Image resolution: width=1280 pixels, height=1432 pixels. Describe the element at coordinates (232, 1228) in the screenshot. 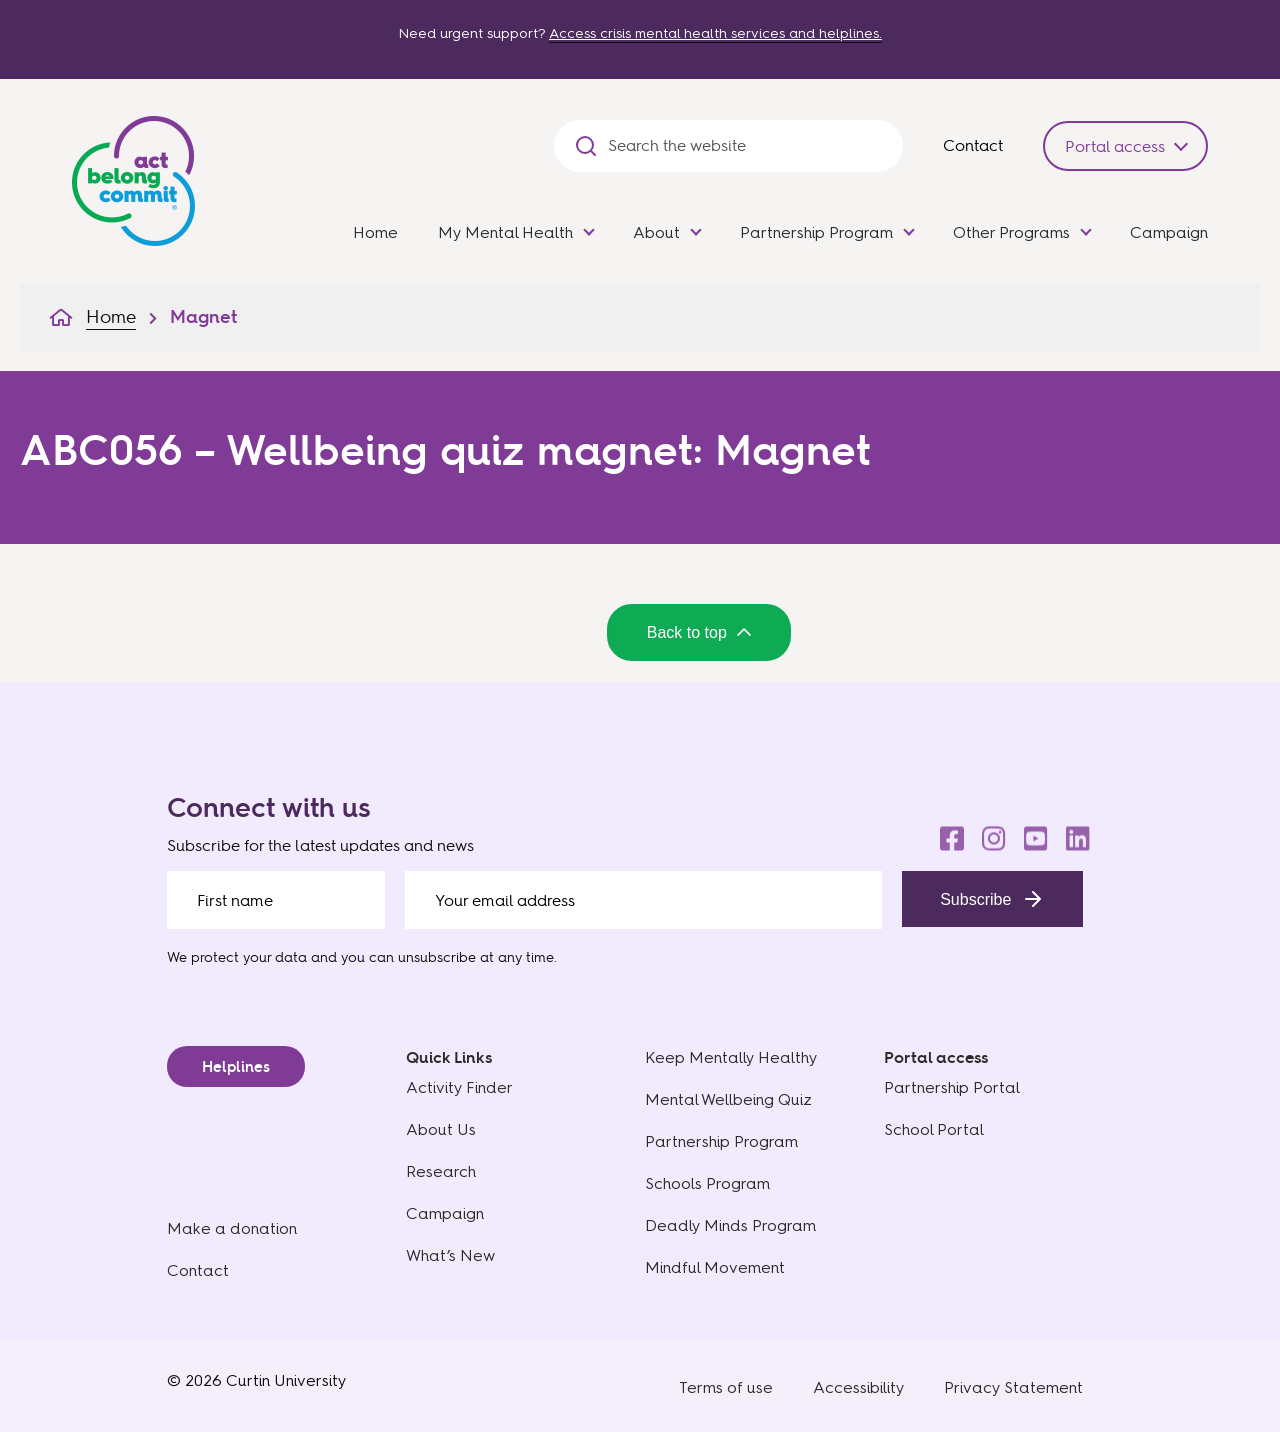

I see `Make a donation` at that location.